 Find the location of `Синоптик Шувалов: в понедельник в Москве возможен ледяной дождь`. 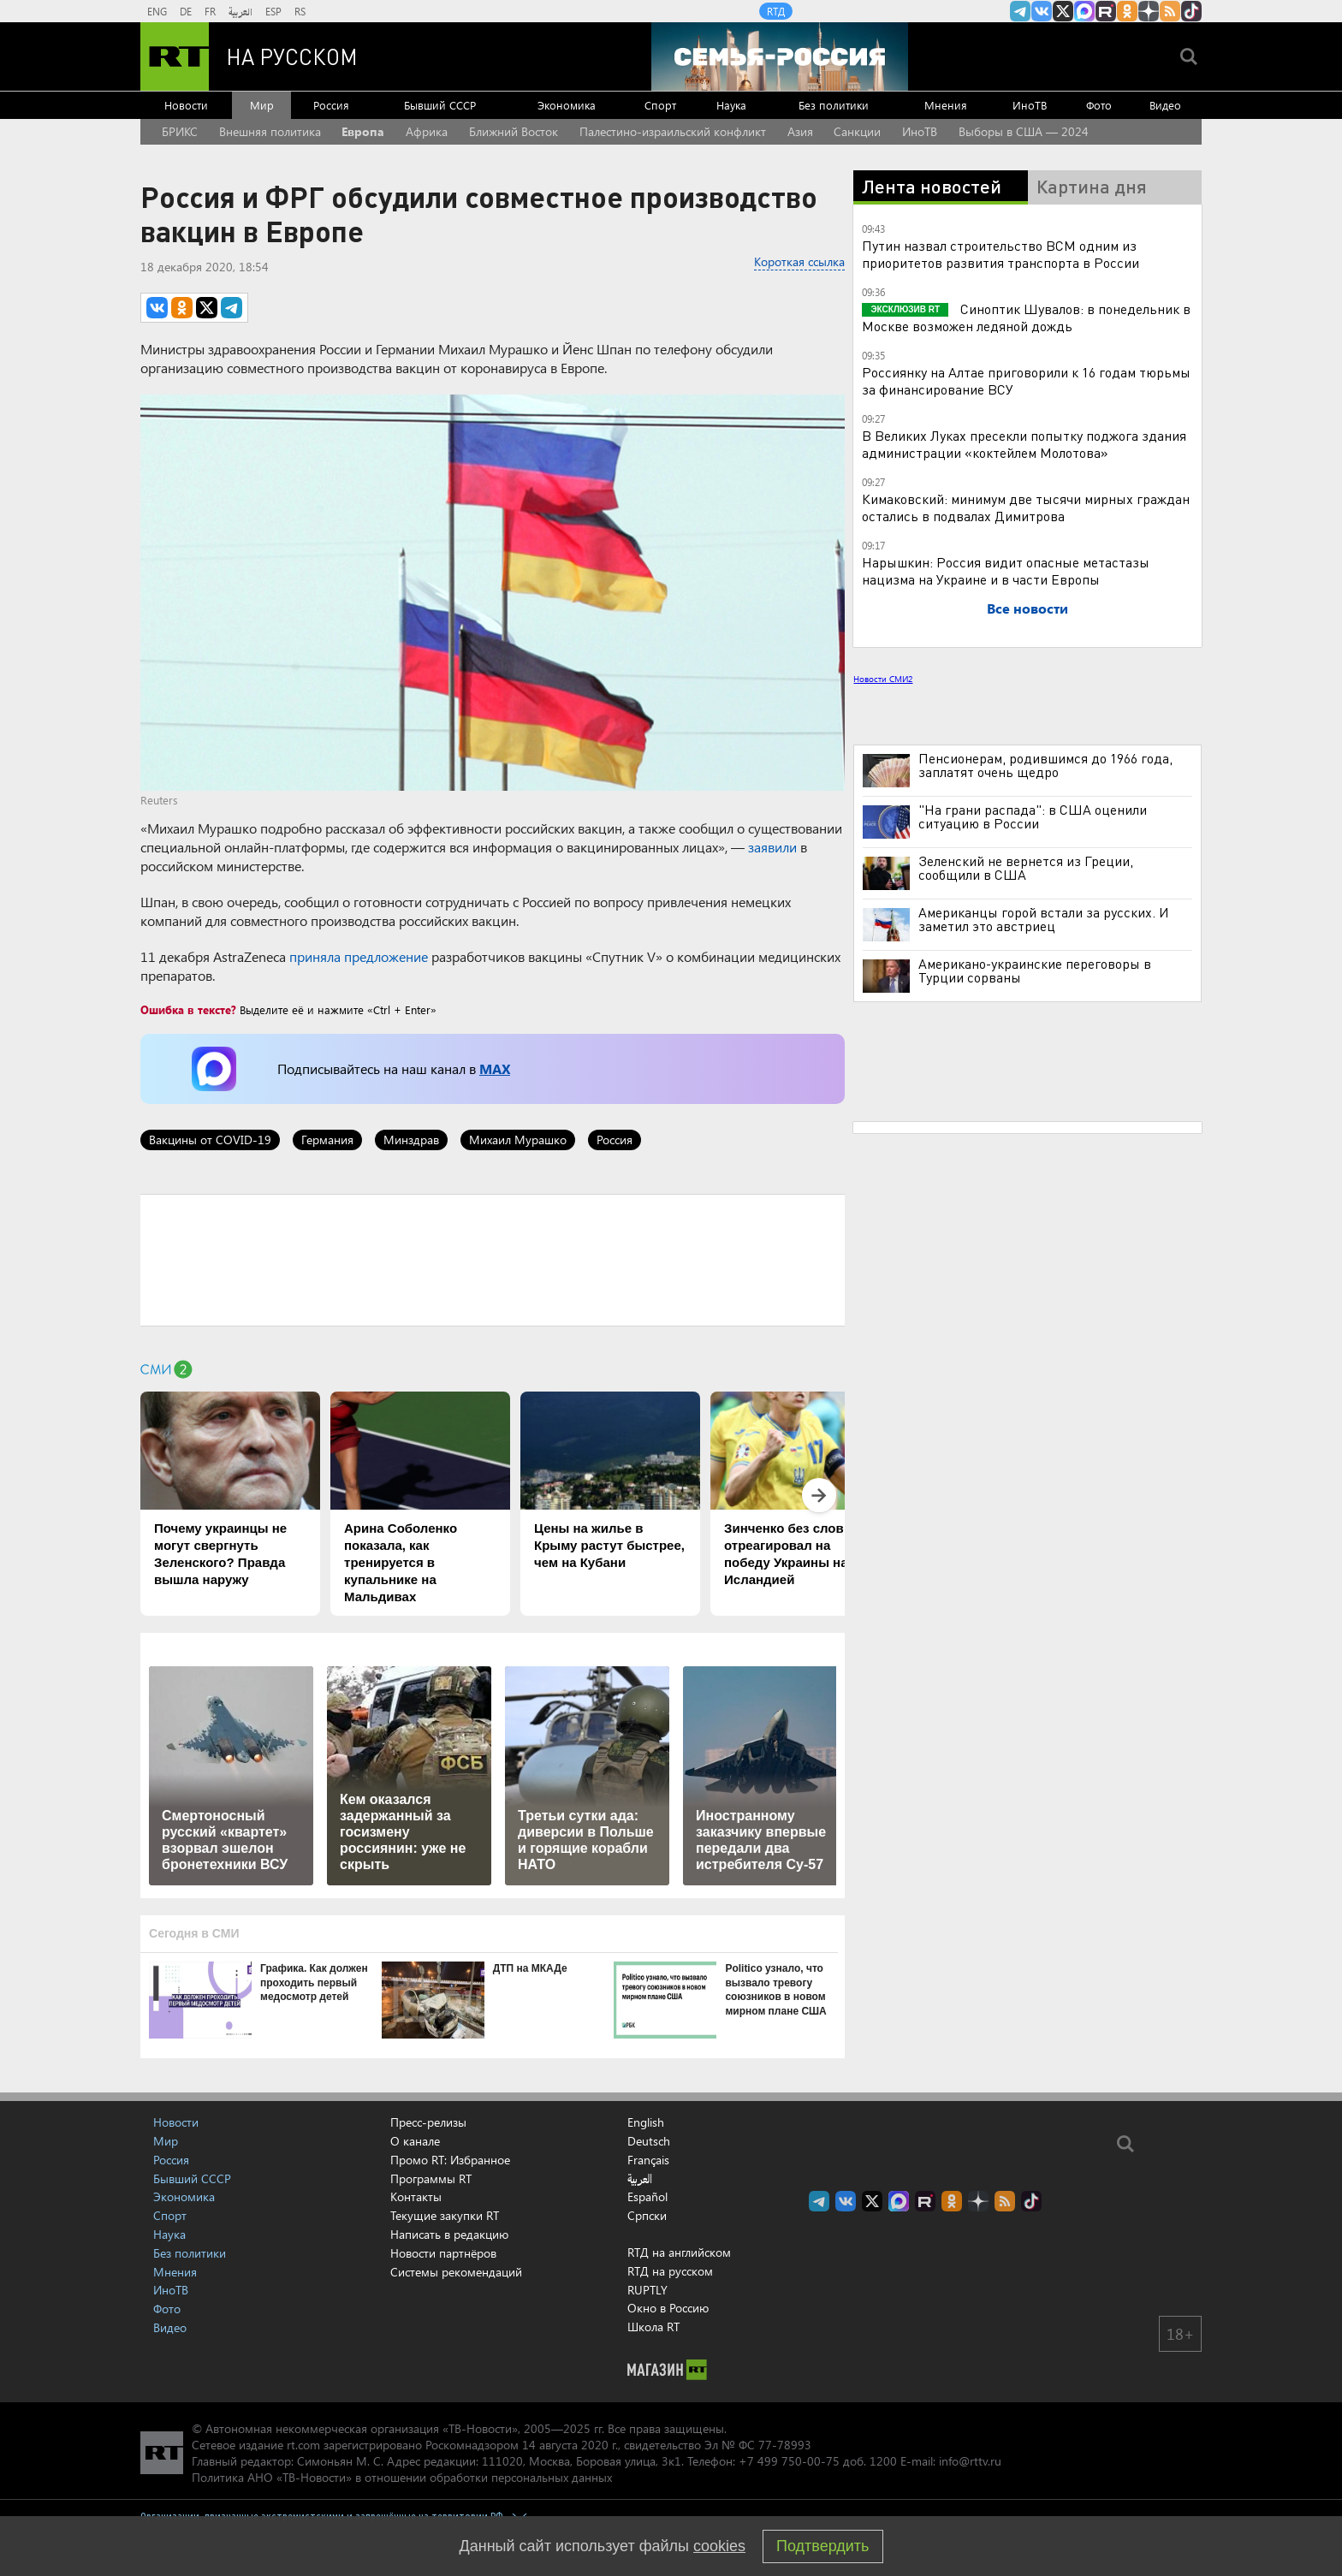

Синоптик Шувалов: в понедельник в Москве возможен ледяной дождь is located at coordinates (1026, 317).